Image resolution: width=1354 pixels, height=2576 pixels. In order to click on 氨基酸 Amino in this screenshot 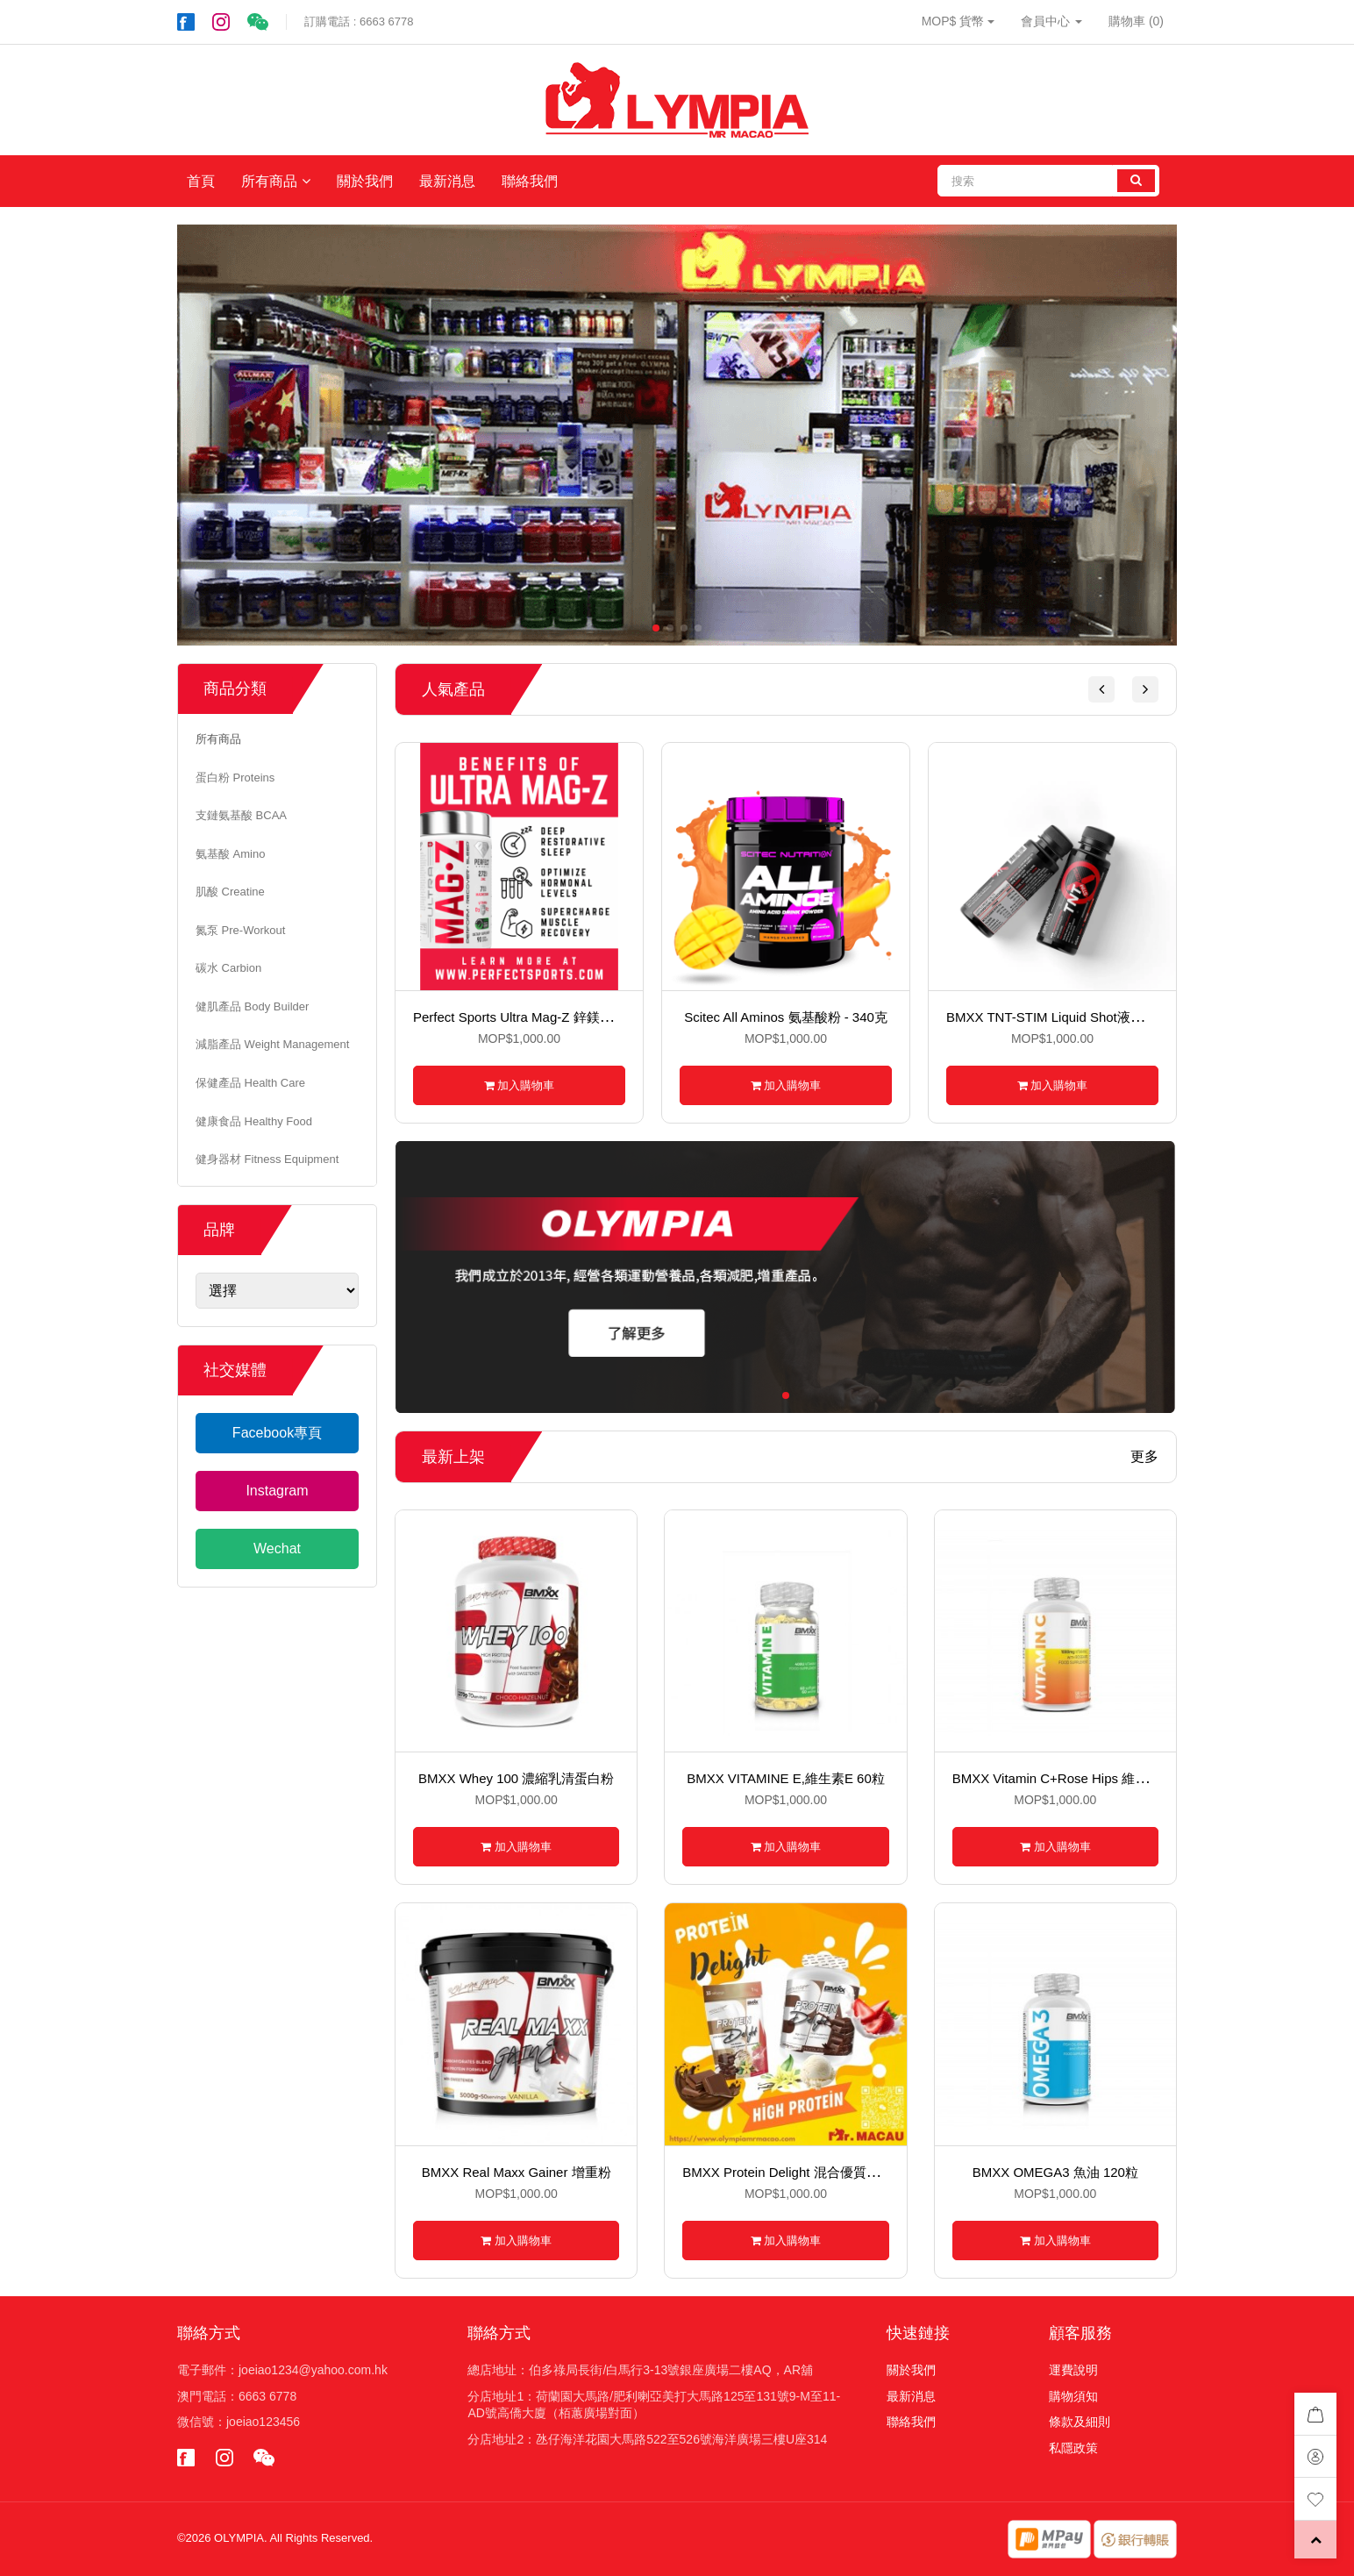, I will do `click(230, 853)`.